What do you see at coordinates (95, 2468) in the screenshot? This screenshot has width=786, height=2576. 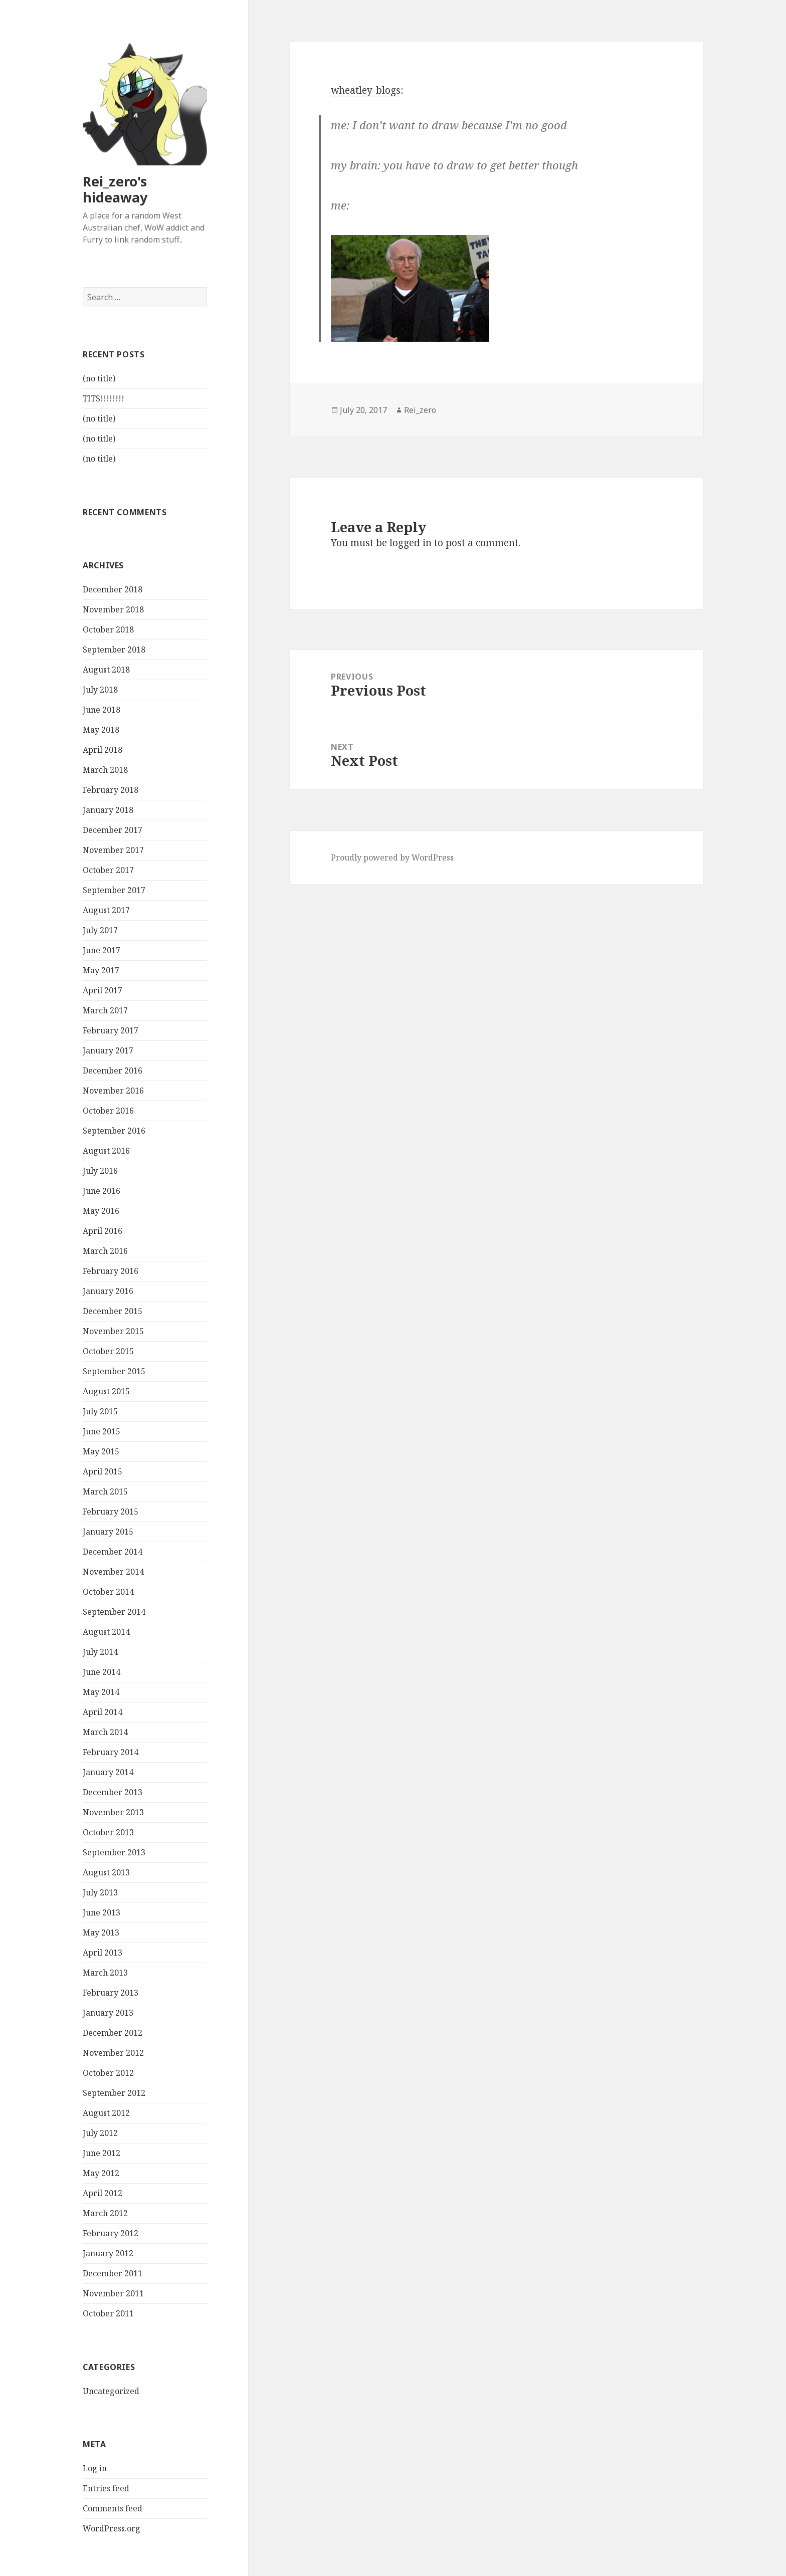 I see `Log in` at bounding box center [95, 2468].